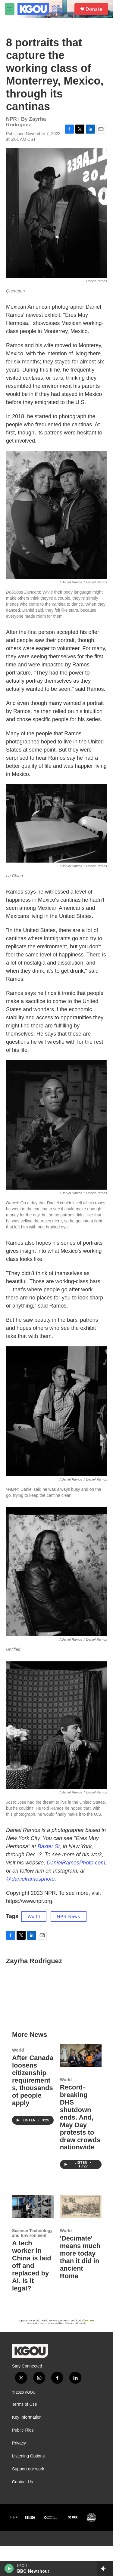 Image resolution: width=113 pixels, height=2576 pixels. Describe the element at coordinates (34, 1922) in the screenshot. I see `World` at that location.